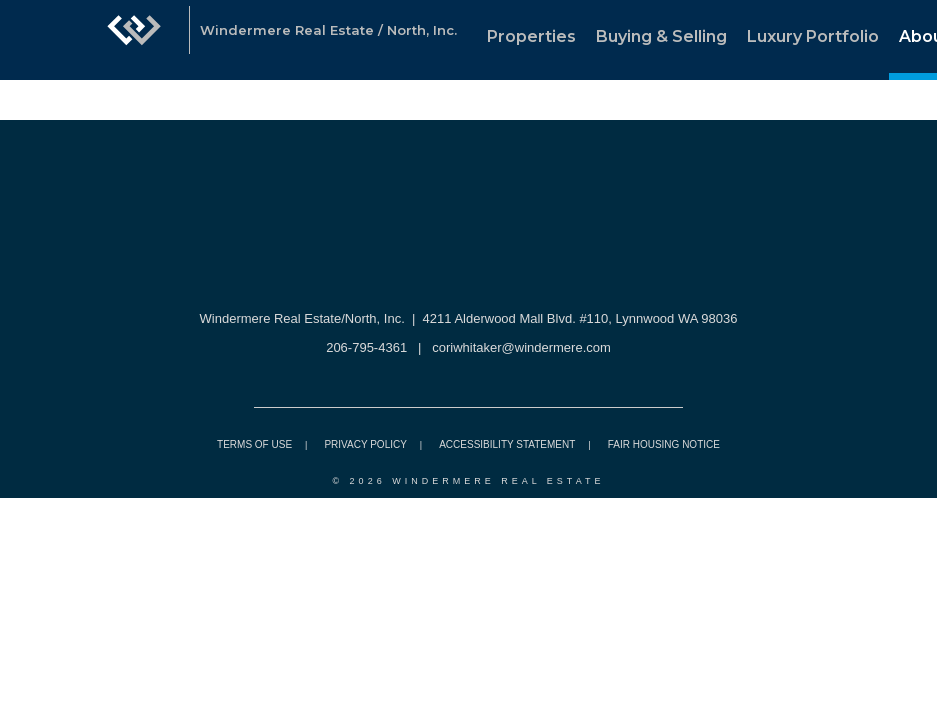  Describe the element at coordinates (507, 444) in the screenshot. I see `Accessibility Statement` at that location.